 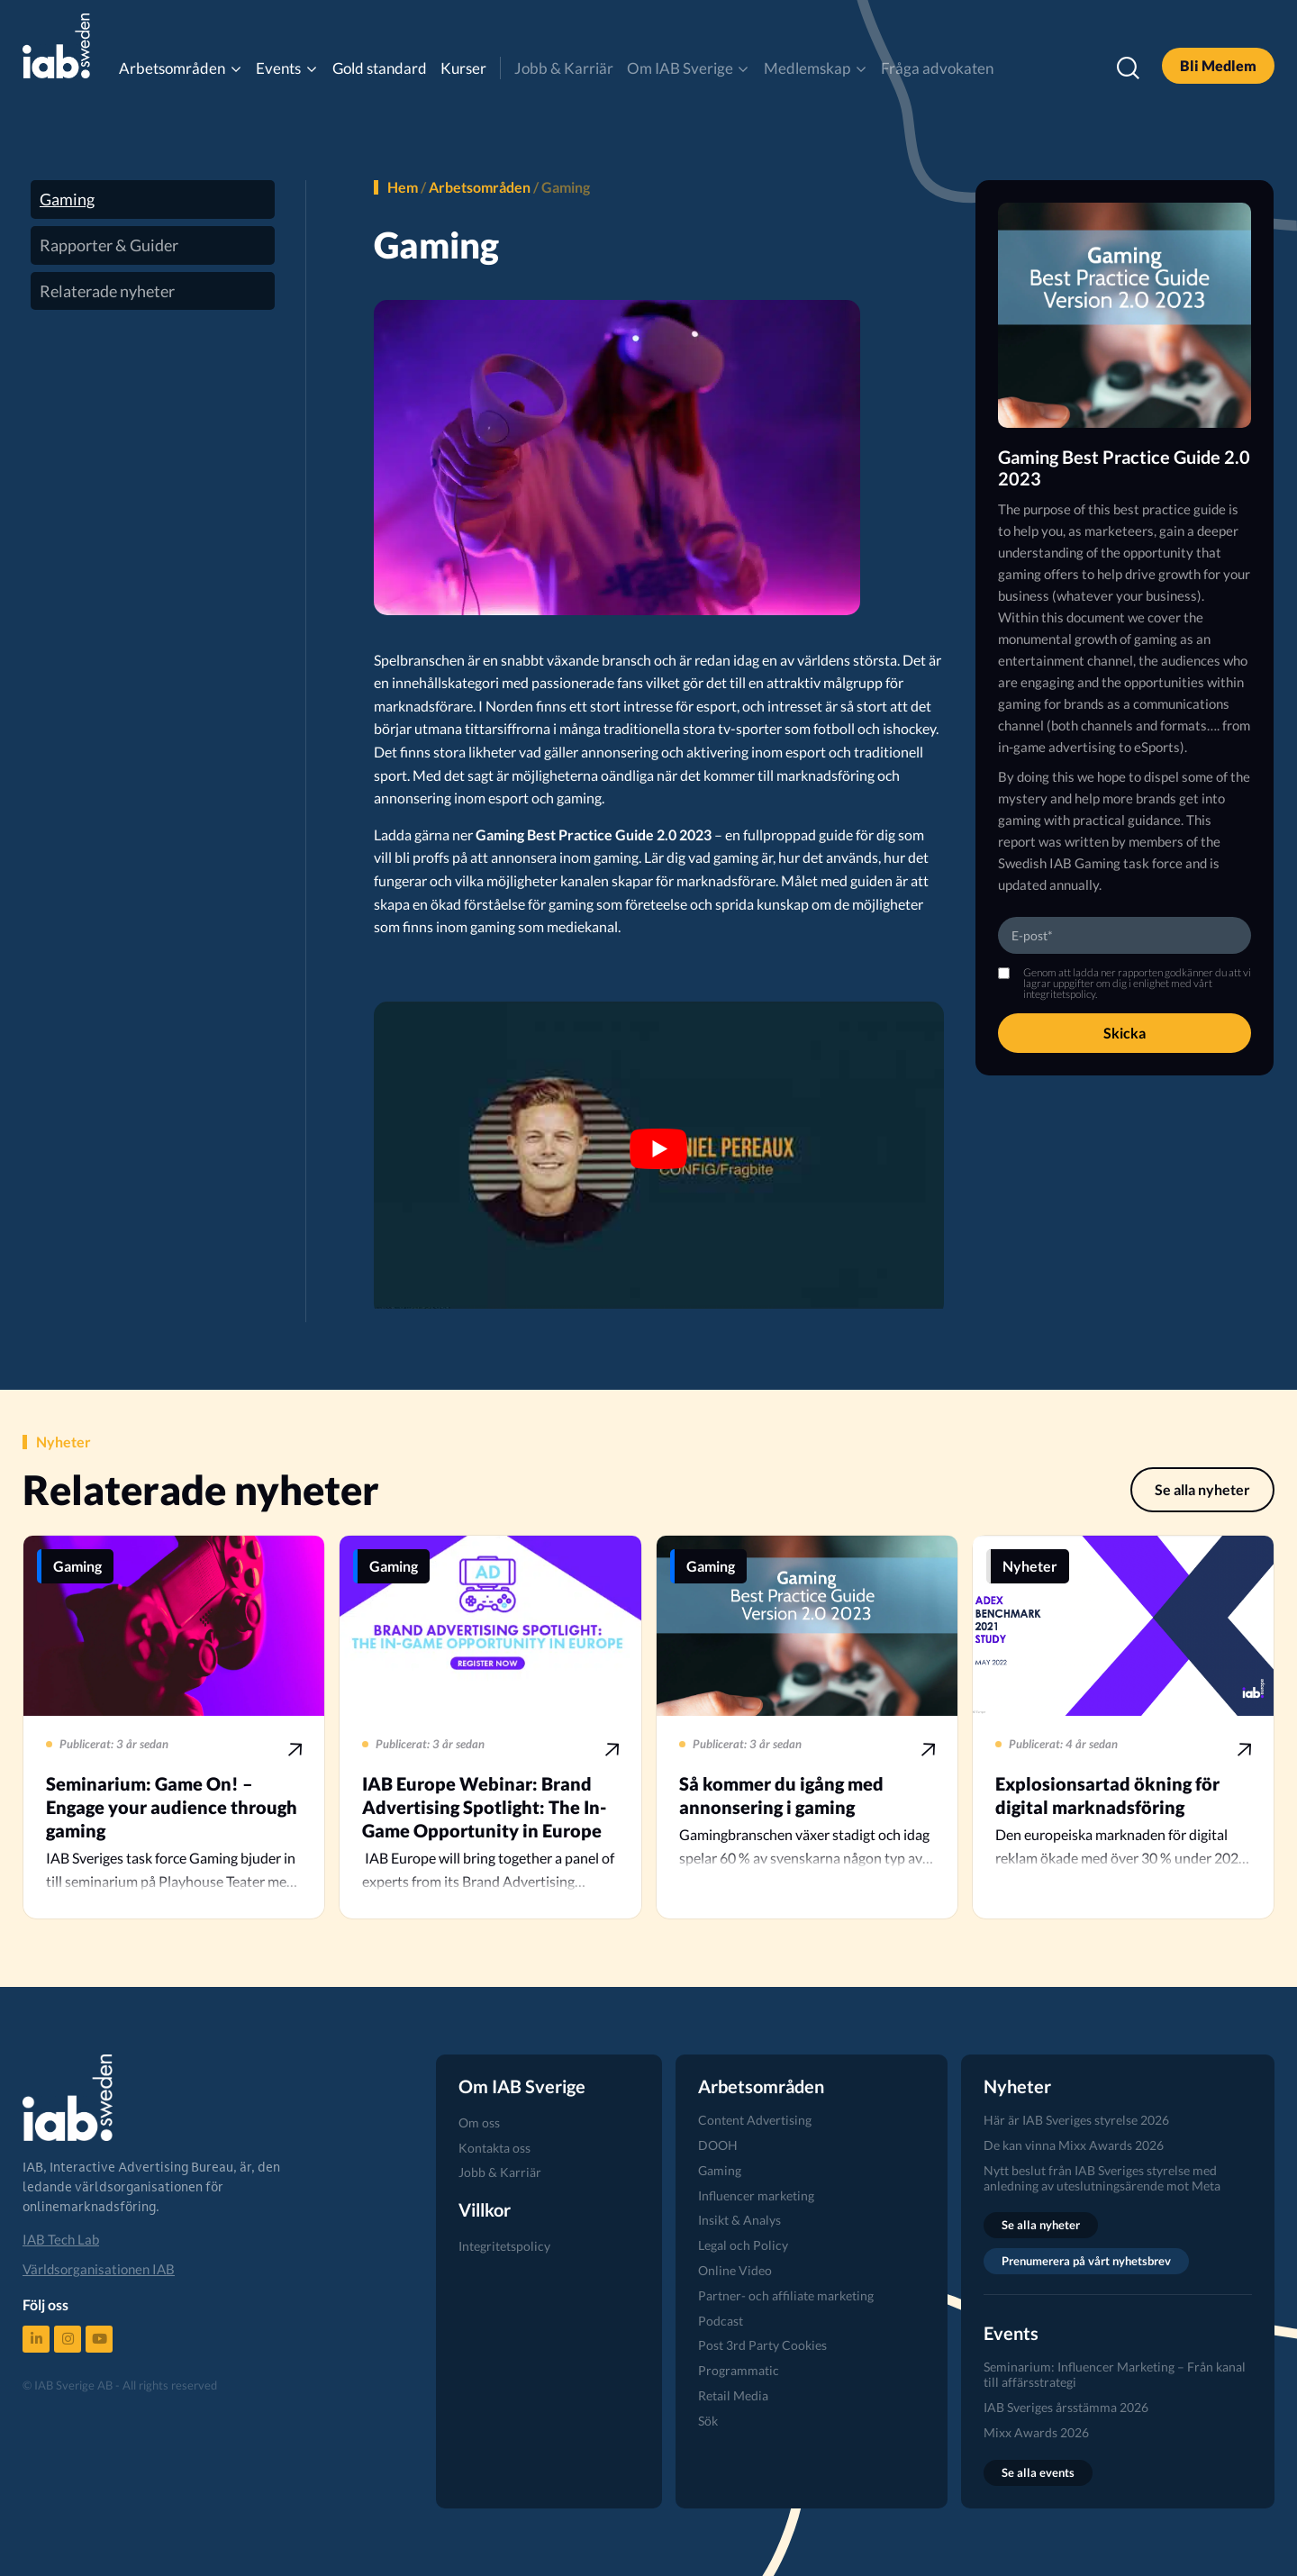 I want to click on Seminarium: Influencer Marketing – Från kanal till affärsstrategi, so click(x=1115, y=2374).